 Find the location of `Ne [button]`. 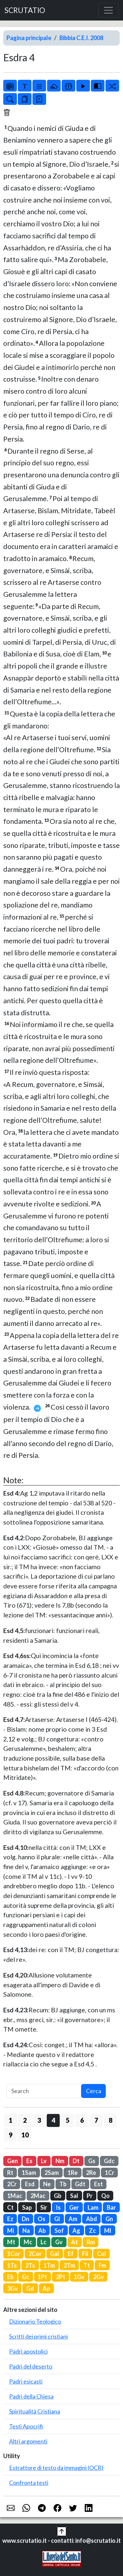

Ne [button] is located at coordinates (47, 2184).